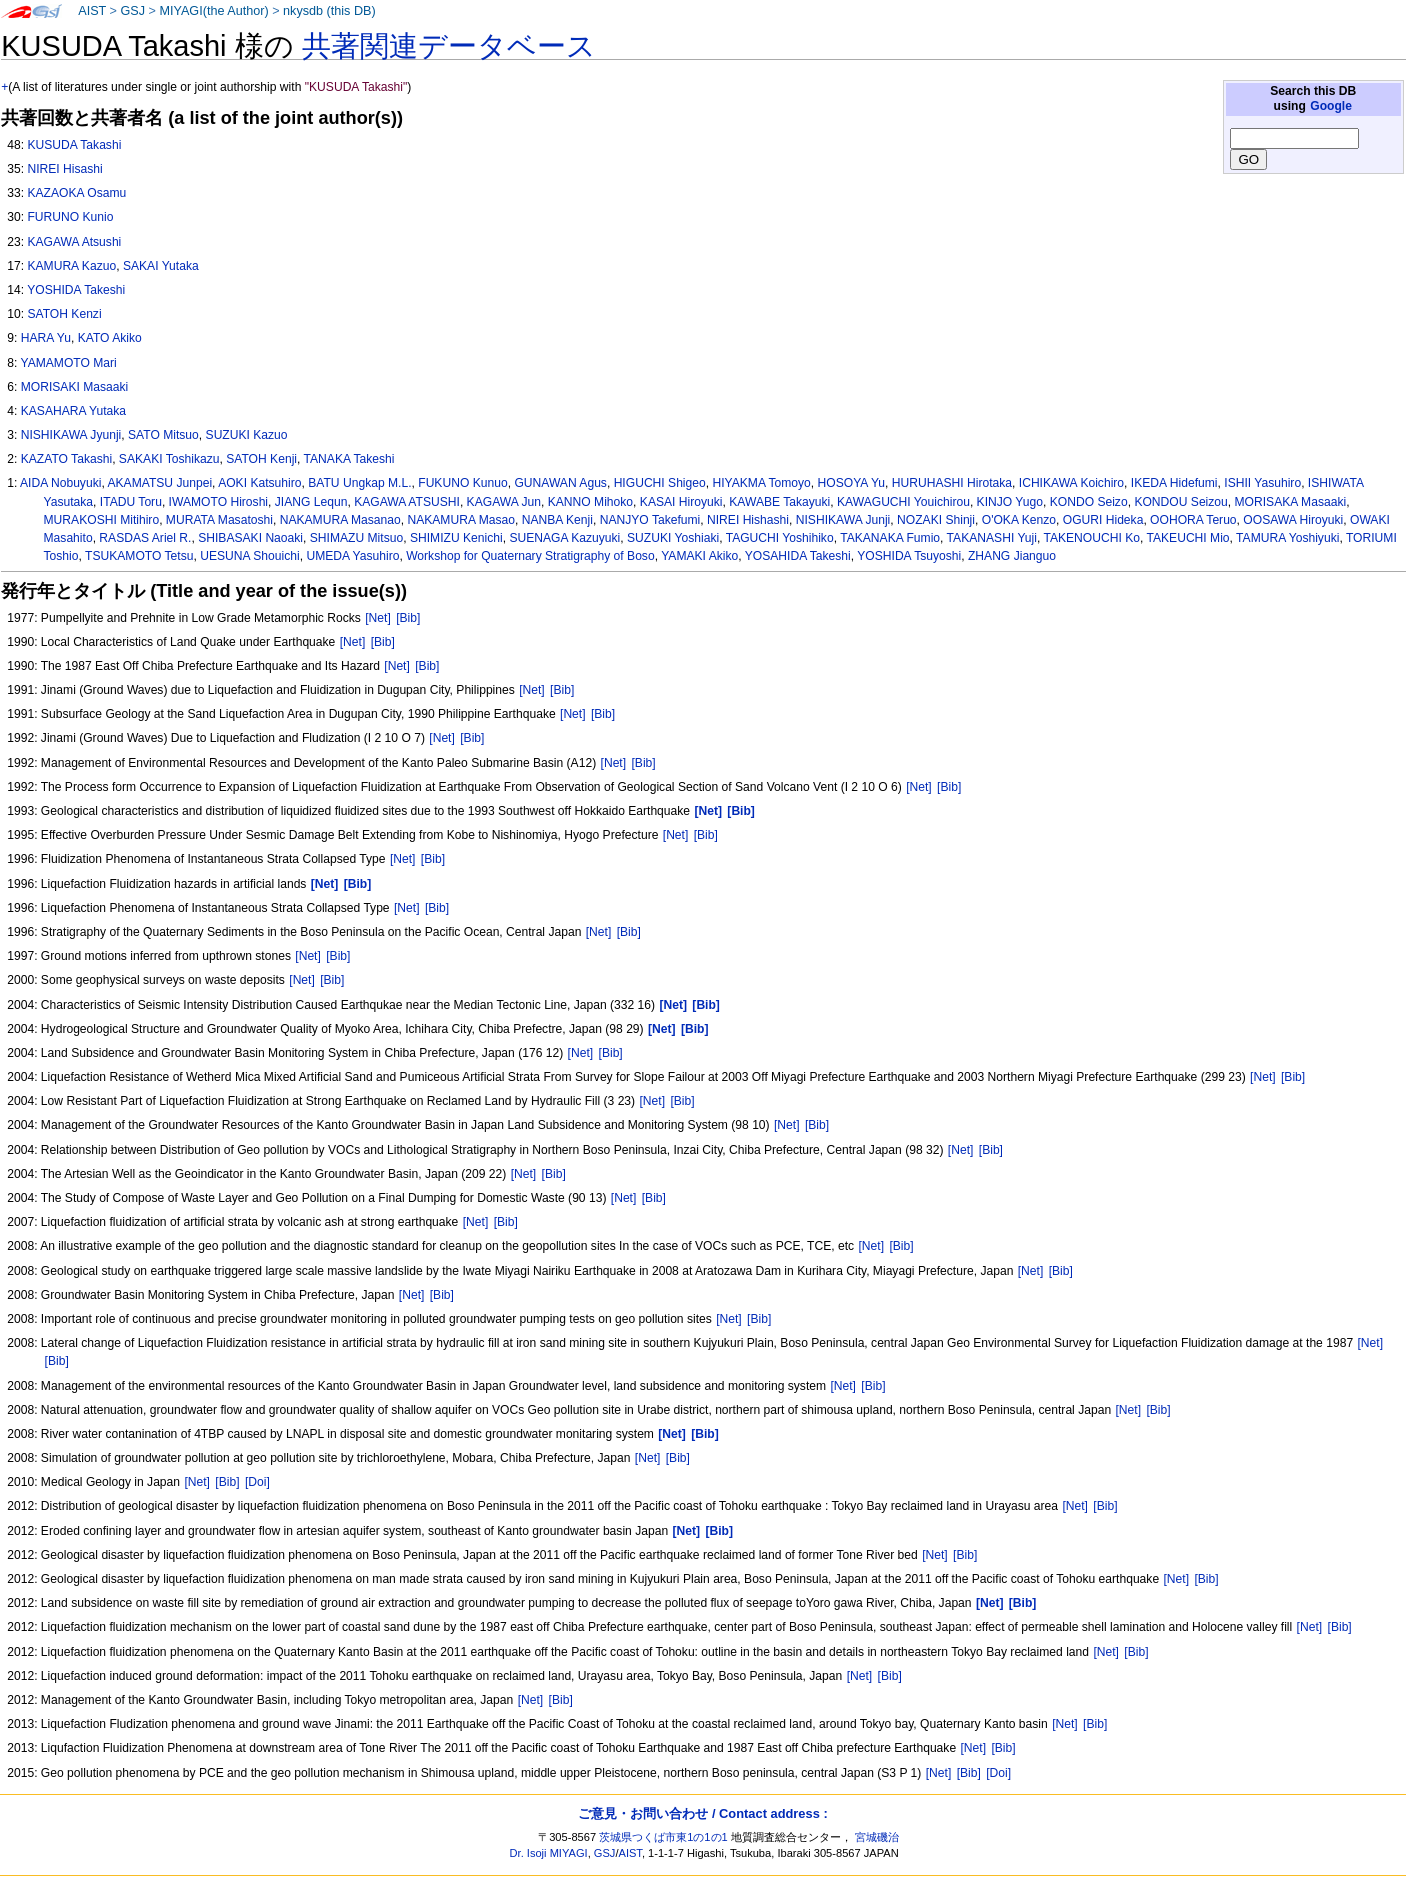 The width and height of the screenshot is (1406, 1887). What do you see at coordinates (73, 411) in the screenshot?
I see `KASAHARA Yutaka` at bounding box center [73, 411].